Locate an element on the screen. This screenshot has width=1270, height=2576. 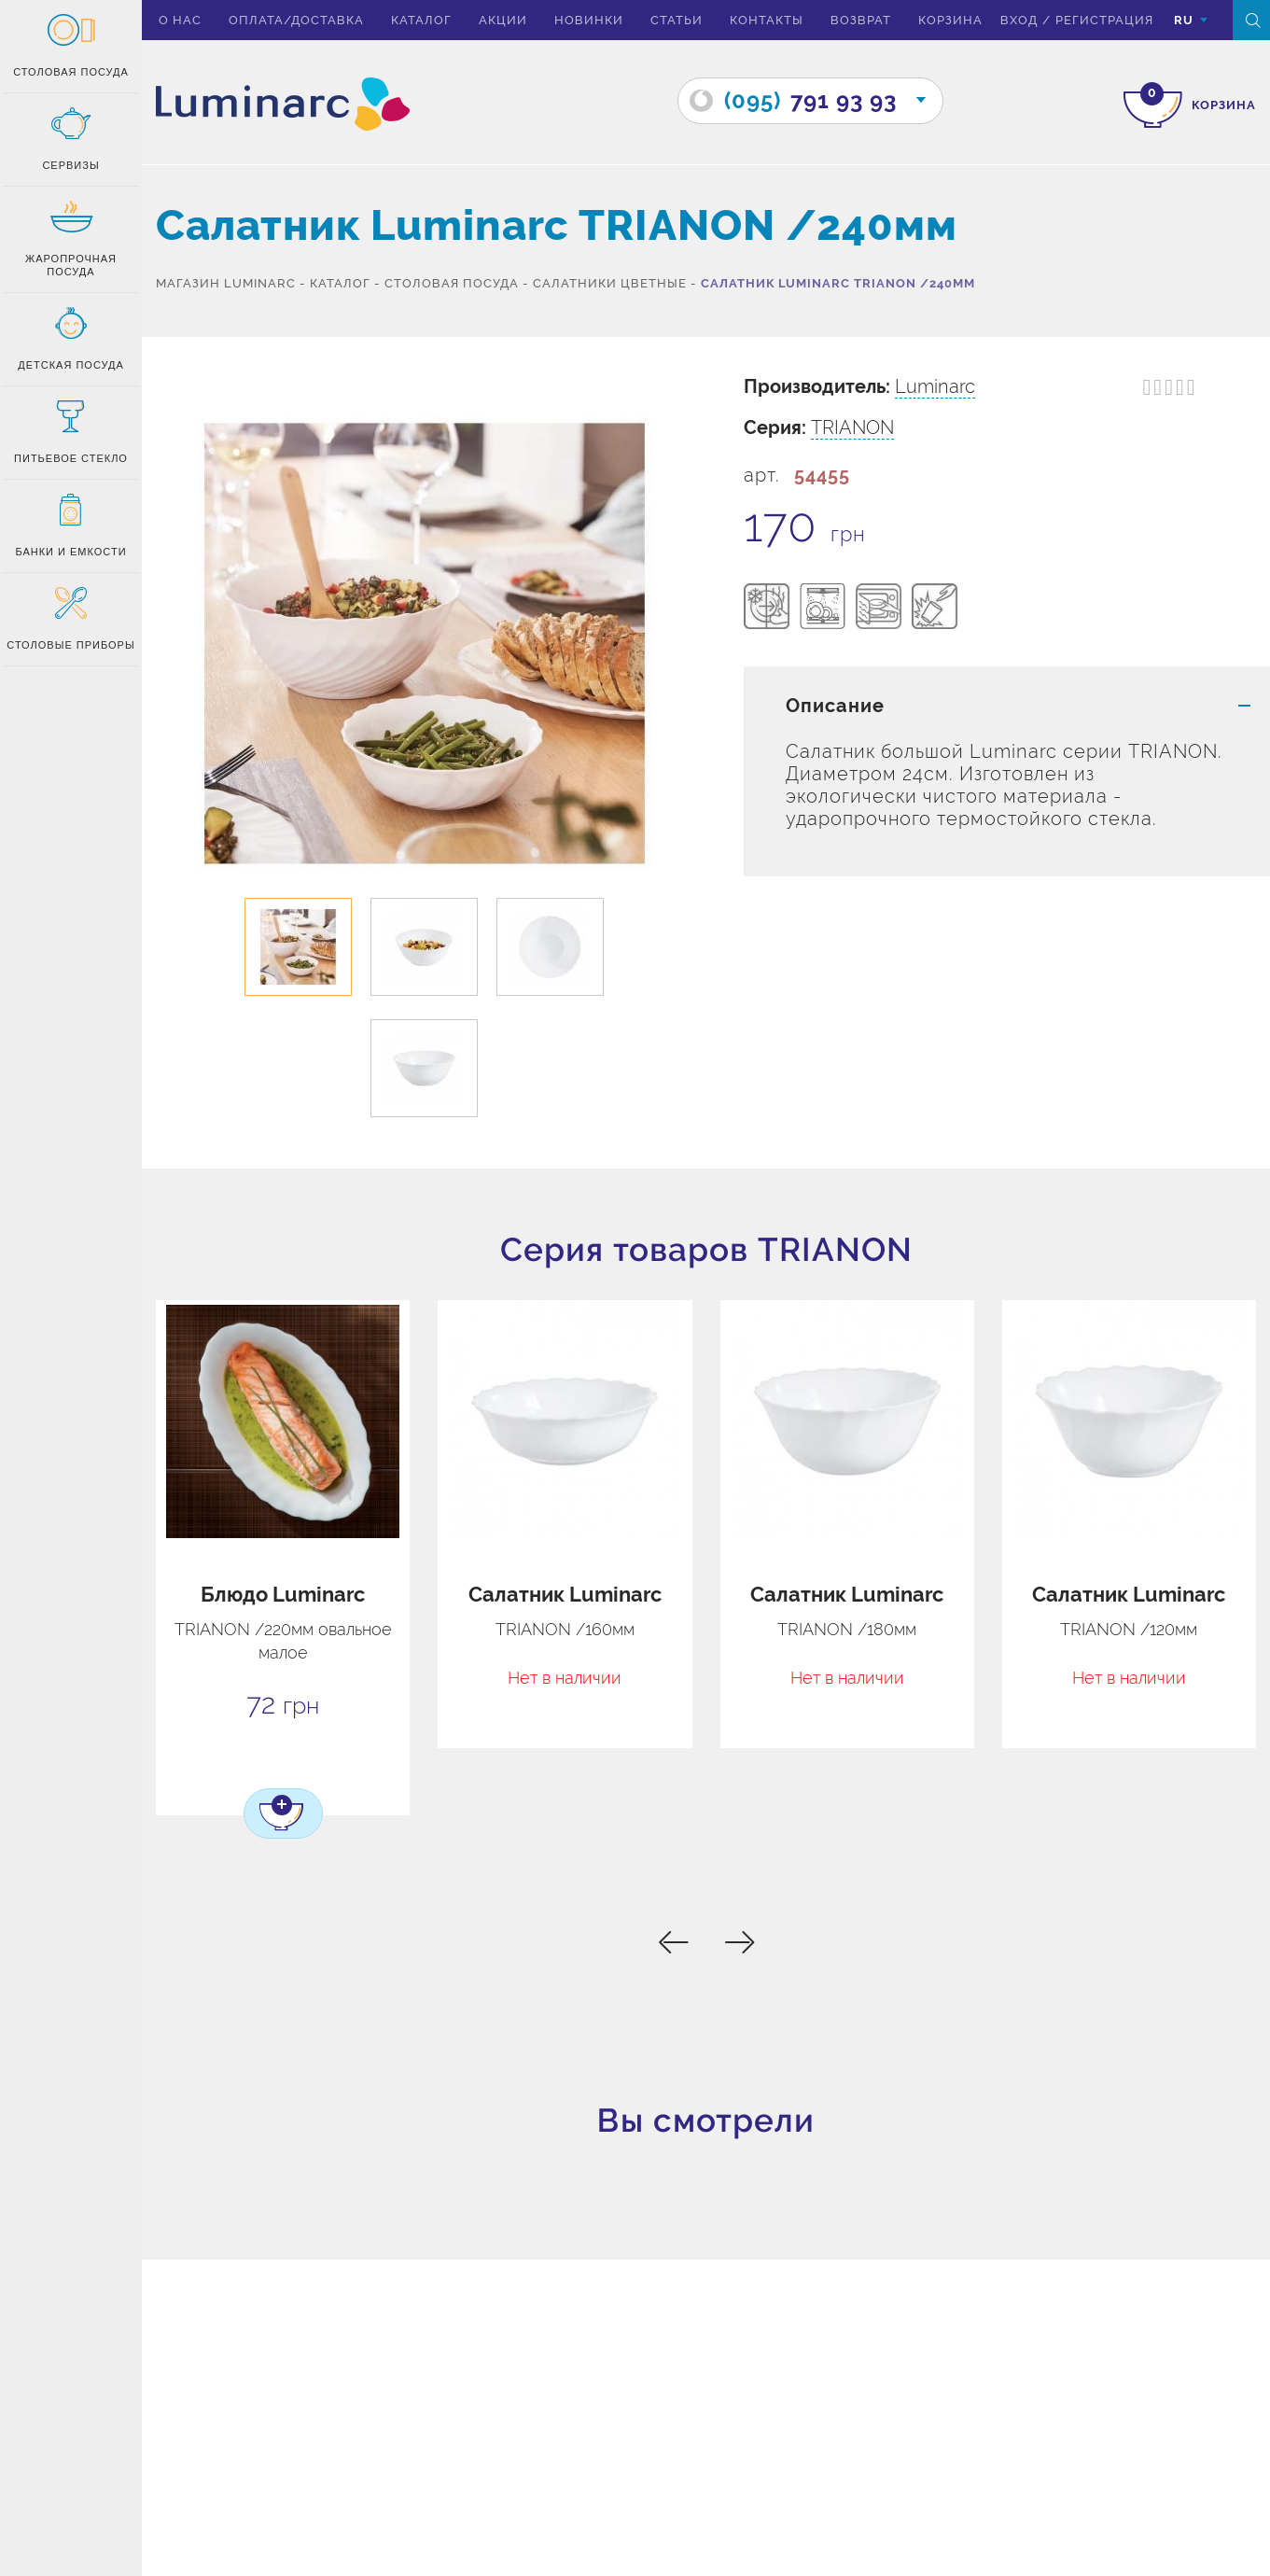
Акции is located at coordinates (503, 20).